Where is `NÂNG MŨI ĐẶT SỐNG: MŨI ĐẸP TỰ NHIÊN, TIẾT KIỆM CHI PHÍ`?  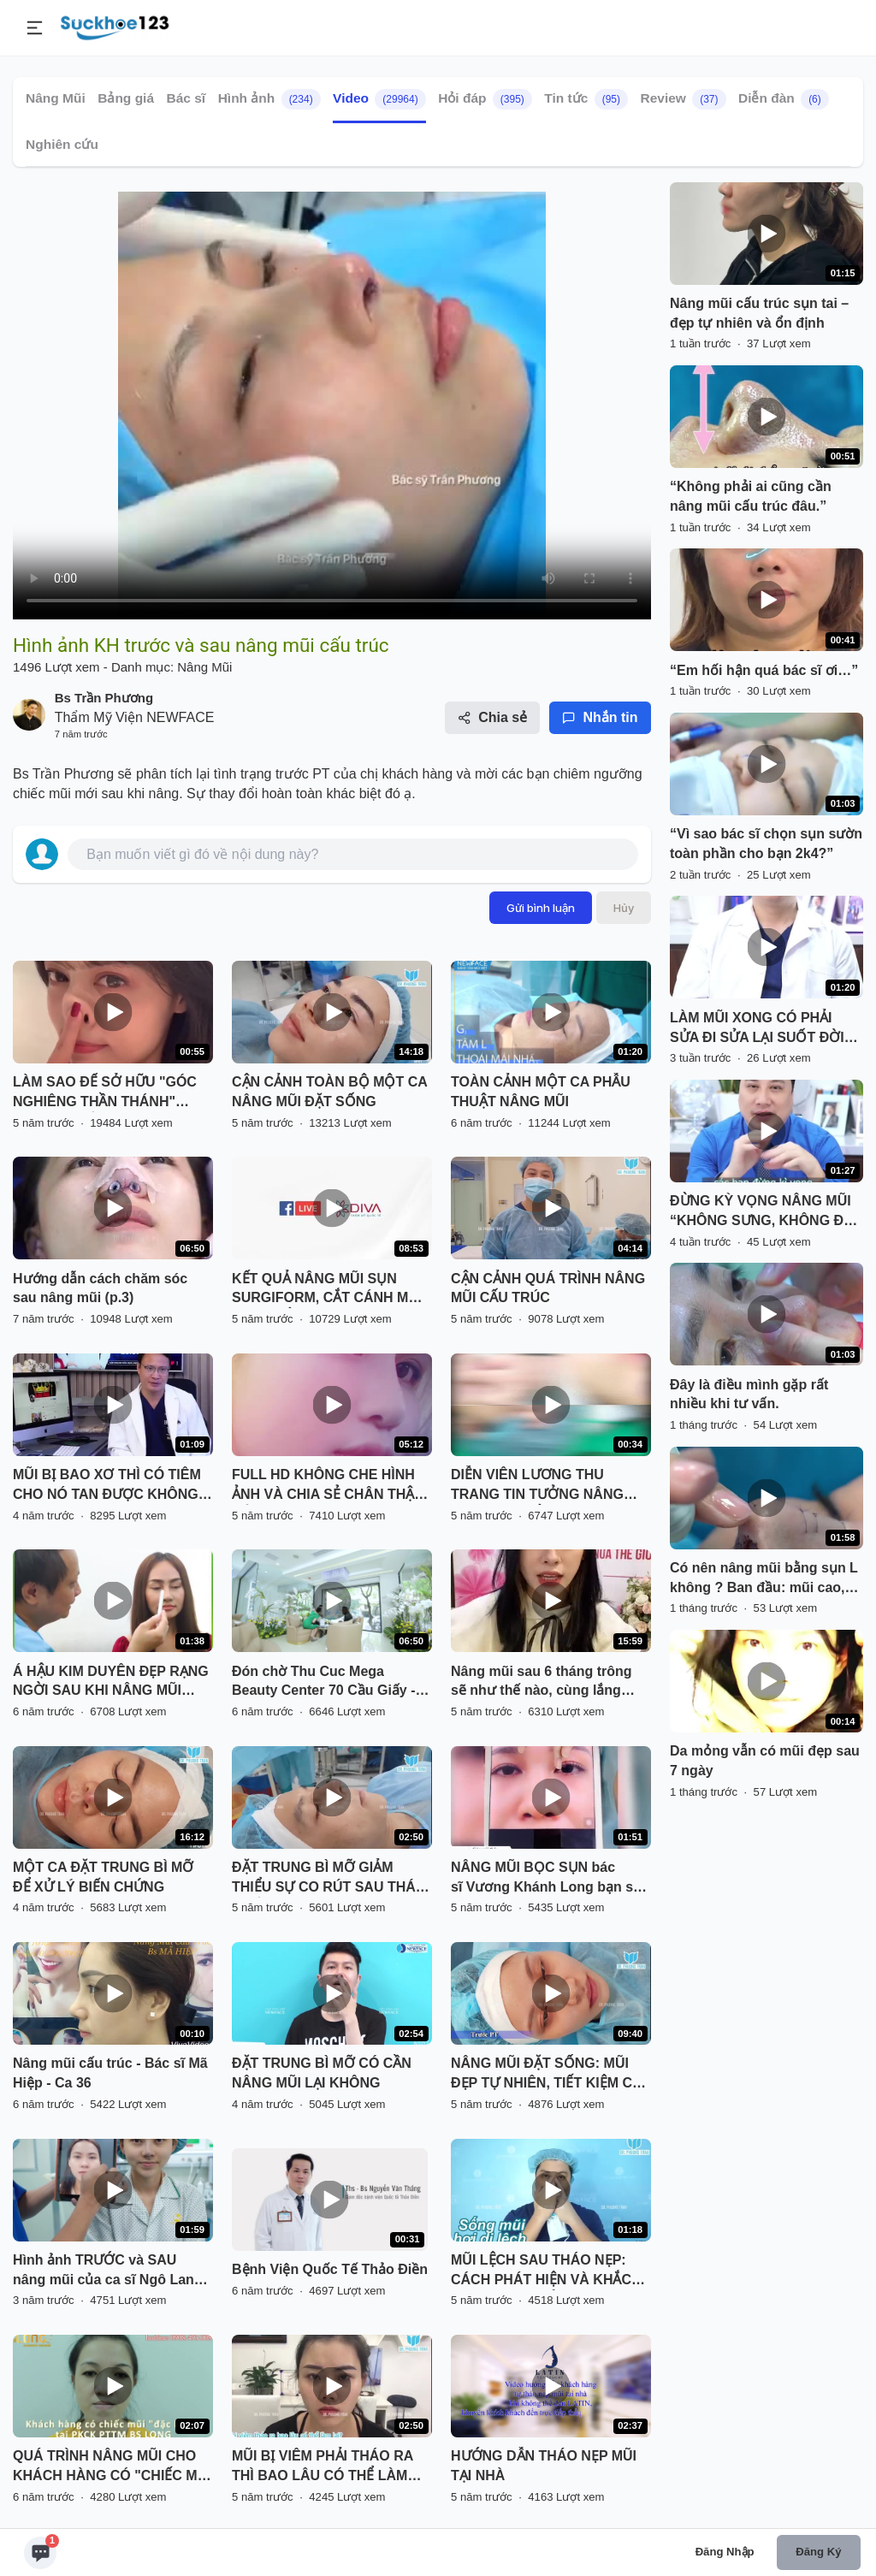
NÂNG MŨI ĐẶT SỐNG: MŨI ĐẸP TỰ NHIÊN, TIẾT KIỆM CHI PHÍ is located at coordinates (548, 2074).